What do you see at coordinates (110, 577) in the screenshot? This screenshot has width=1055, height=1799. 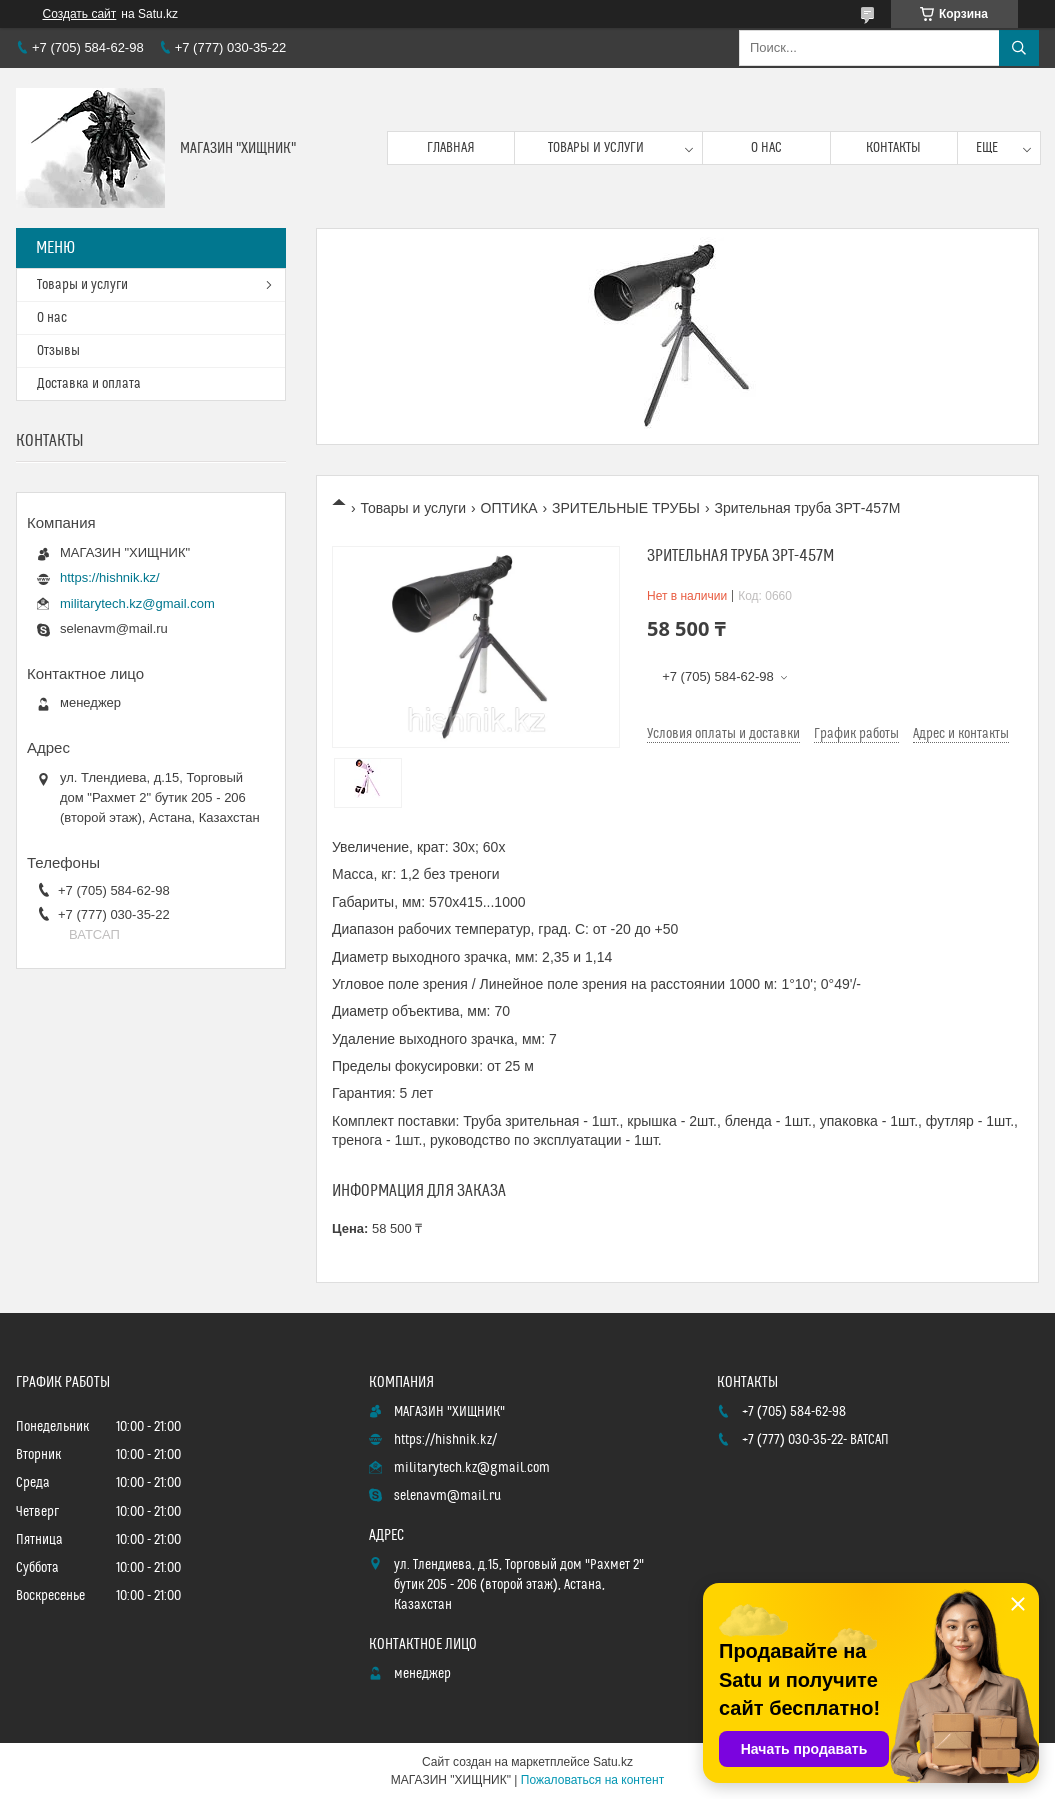 I see `https://hishnik.kz/` at bounding box center [110, 577].